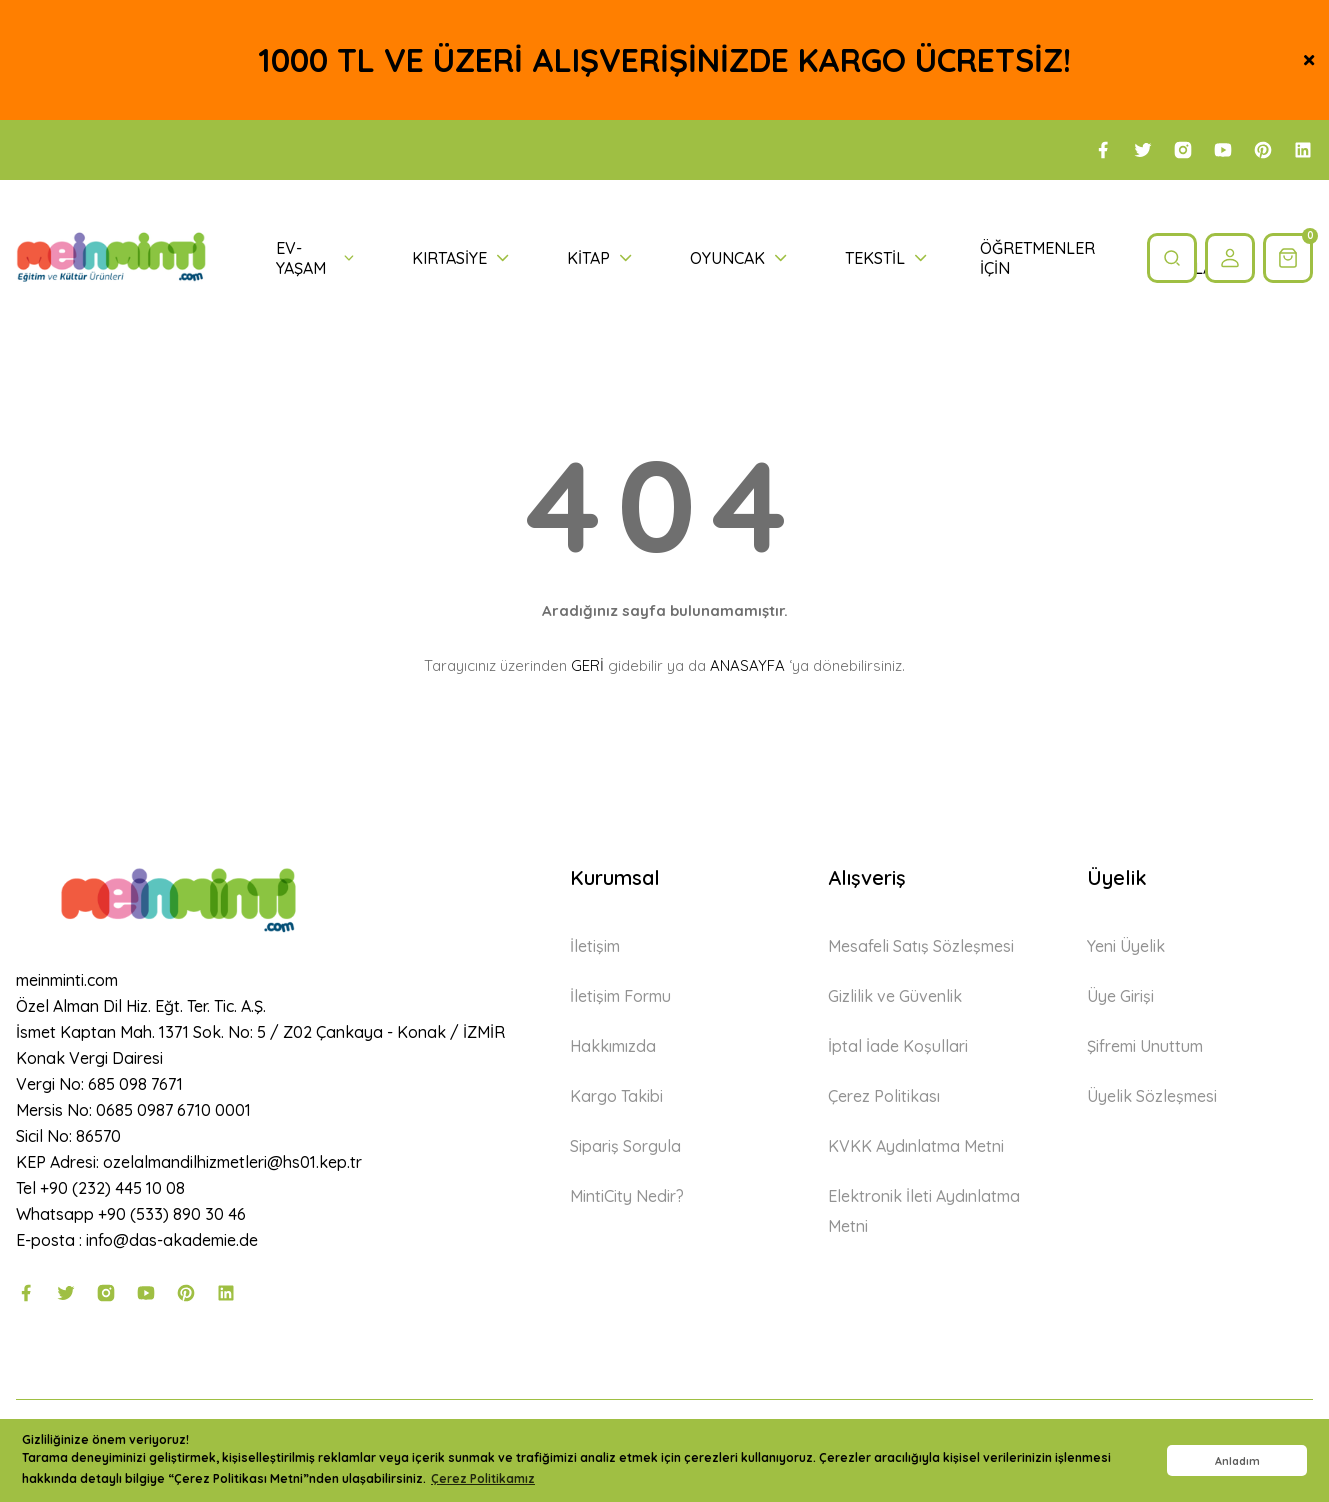 This screenshot has height=1502, width=1329. Describe the element at coordinates (627, 1196) in the screenshot. I see `MintiCity Nedir?` at that location.